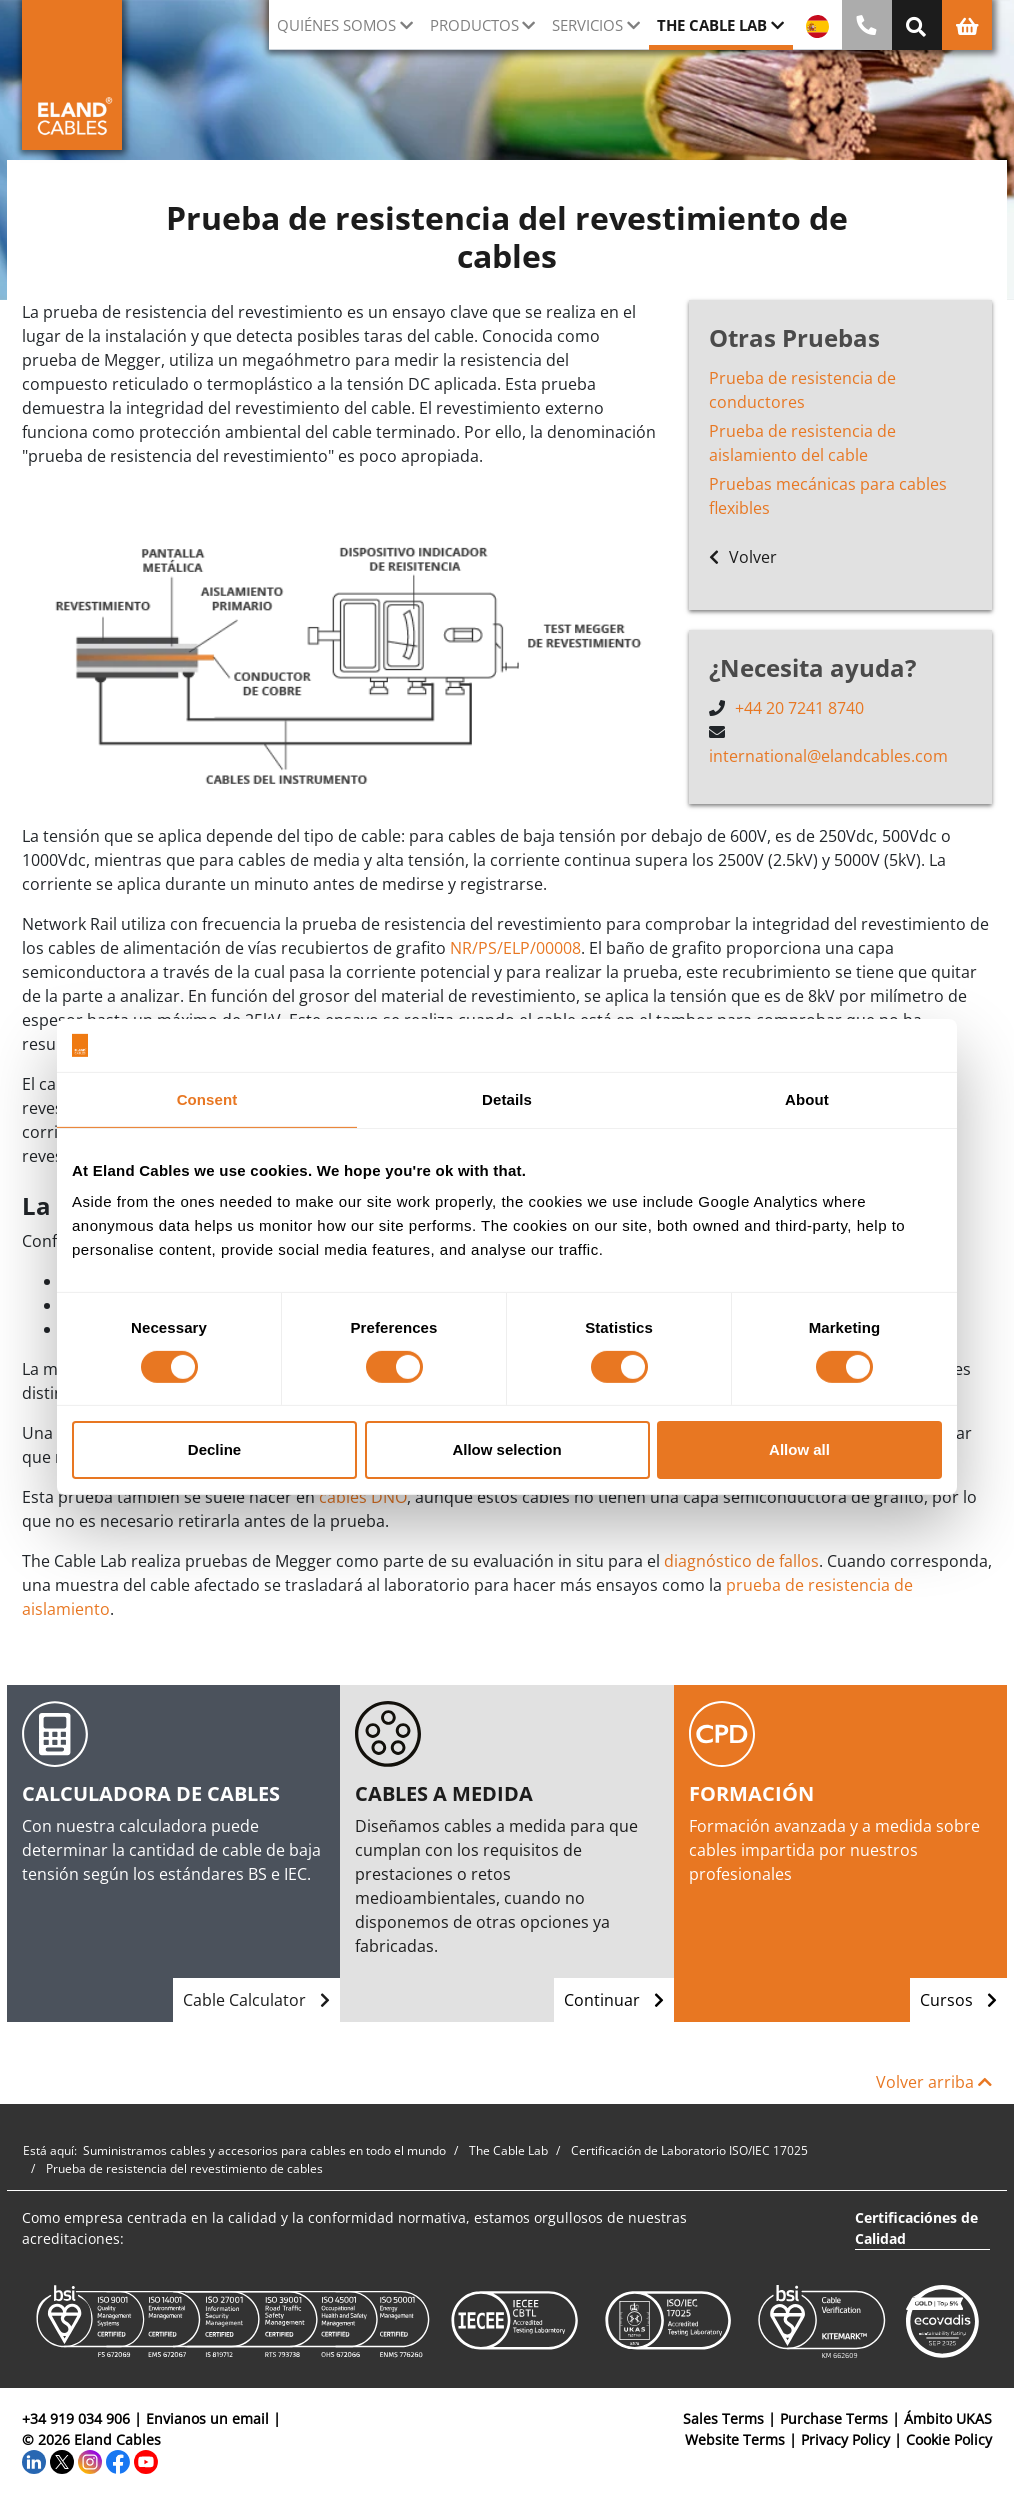 This screenshot has height=2514, width=1014. I want to click on [Twitter], so click(62, 2460).